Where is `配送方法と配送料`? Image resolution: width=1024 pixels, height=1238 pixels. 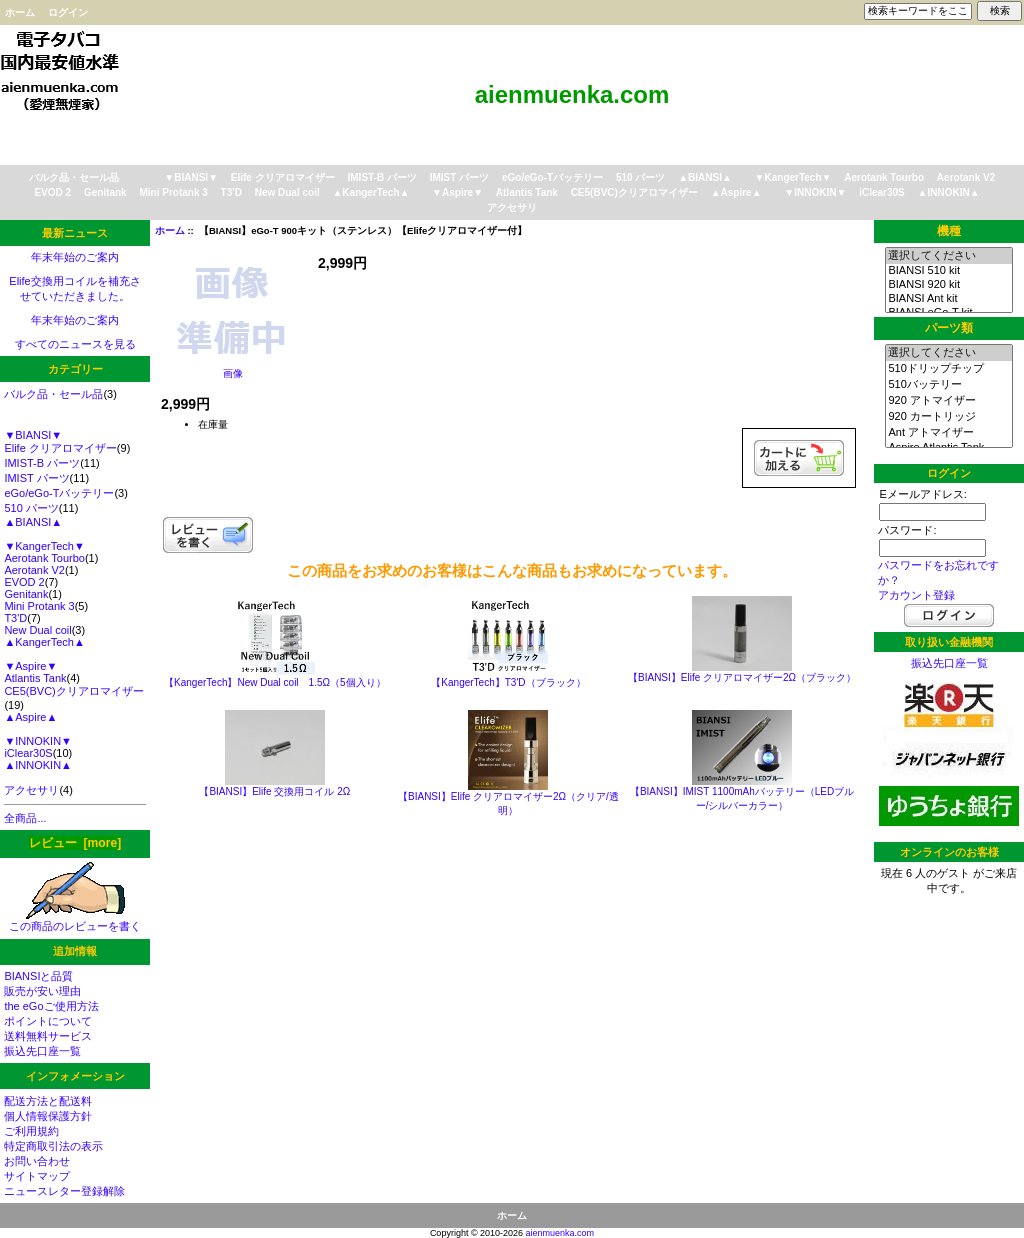
配送方法と配送料 is located at coordinates (48, 1101).